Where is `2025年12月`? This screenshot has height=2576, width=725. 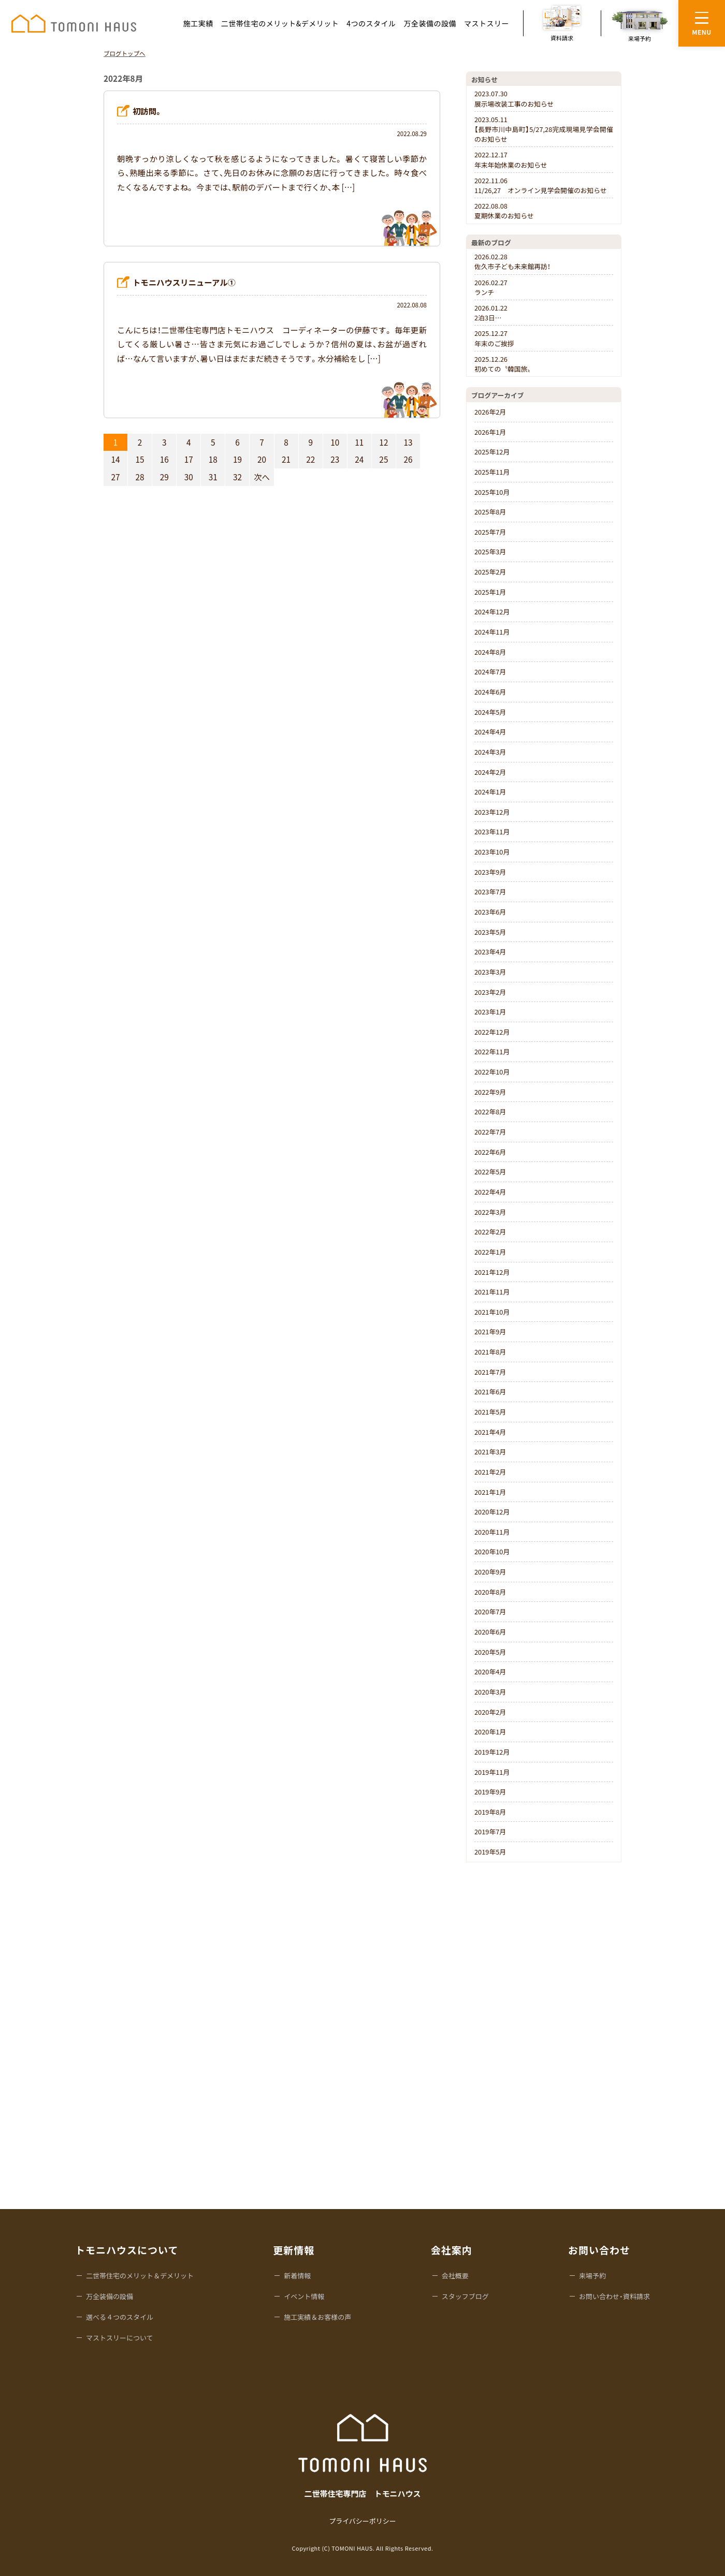 2025年12月 is located at coordinates (492, 452).